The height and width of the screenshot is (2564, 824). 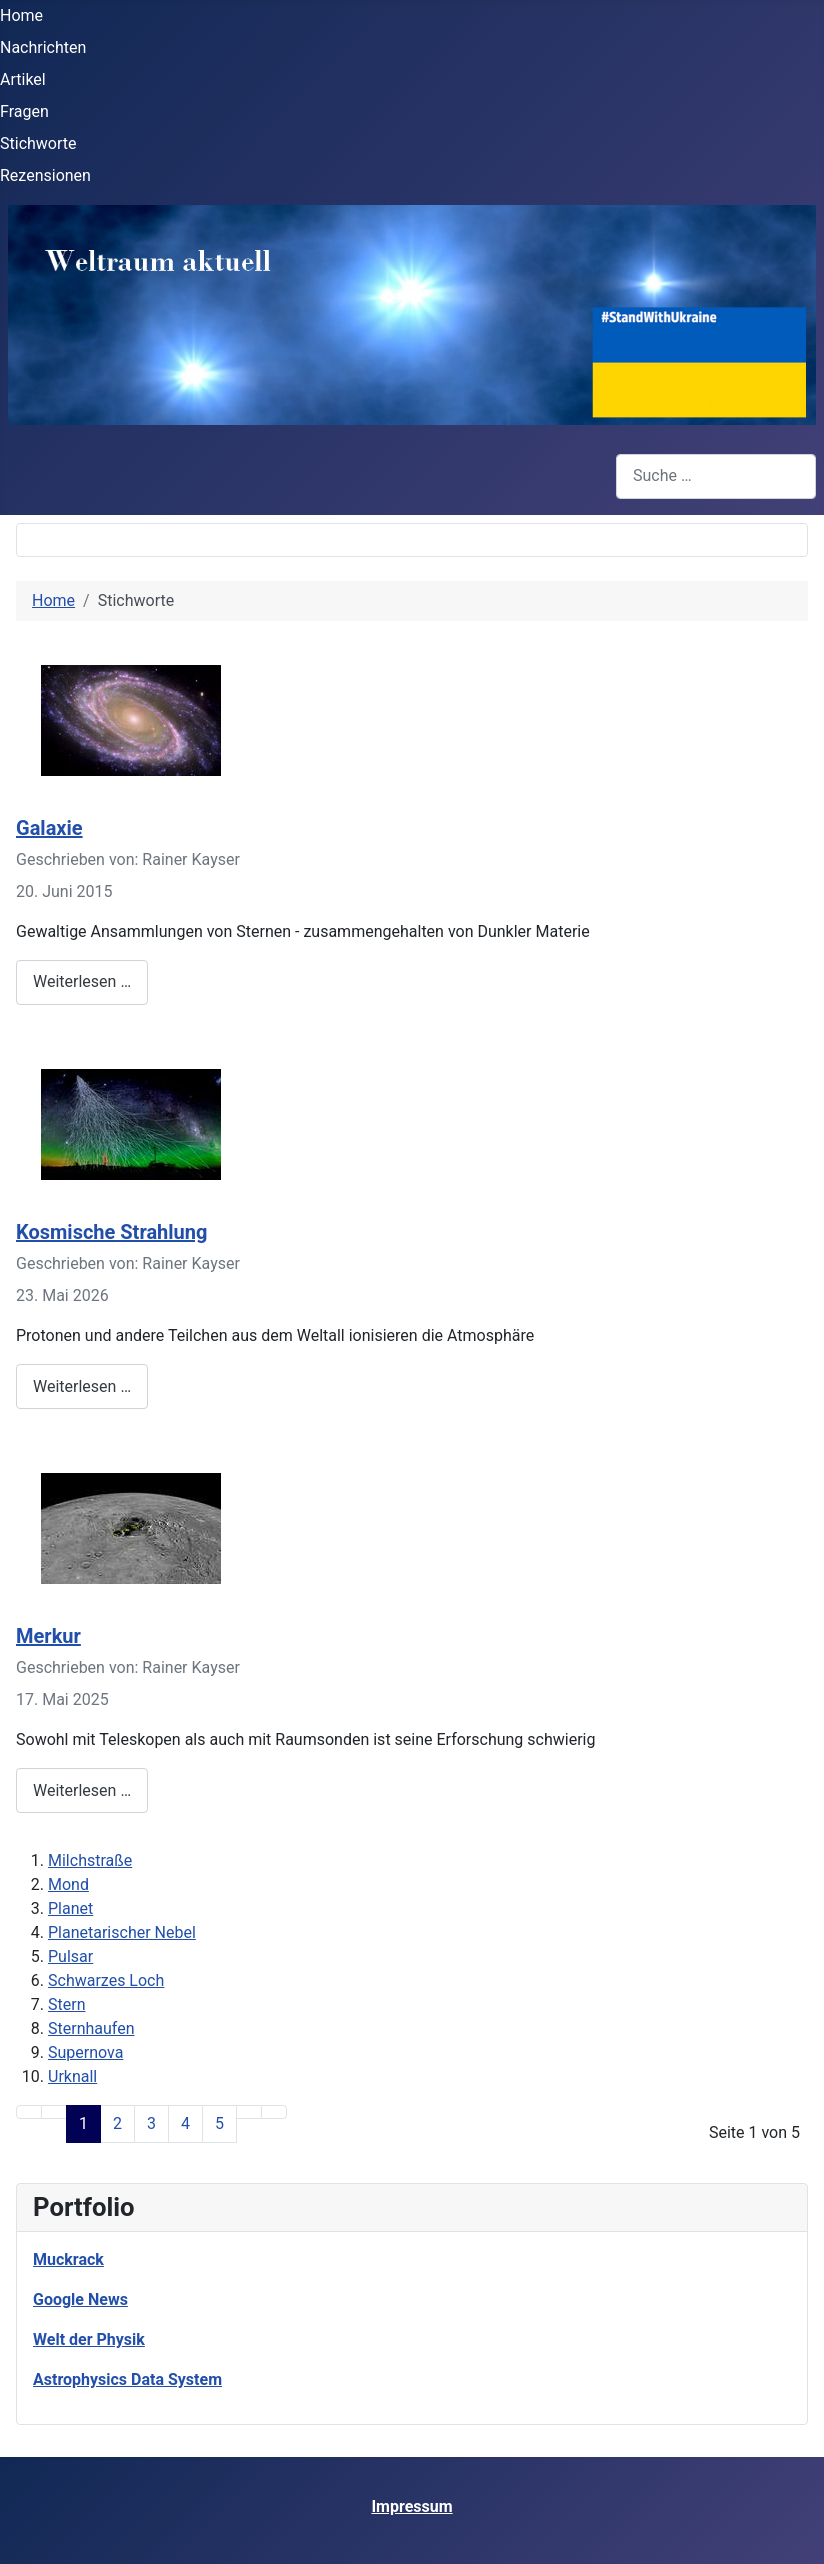 What do you see at coordinates (90, 1860) in the screenshot?
I see `Milchstraße` at bounding box center [90, 1860].